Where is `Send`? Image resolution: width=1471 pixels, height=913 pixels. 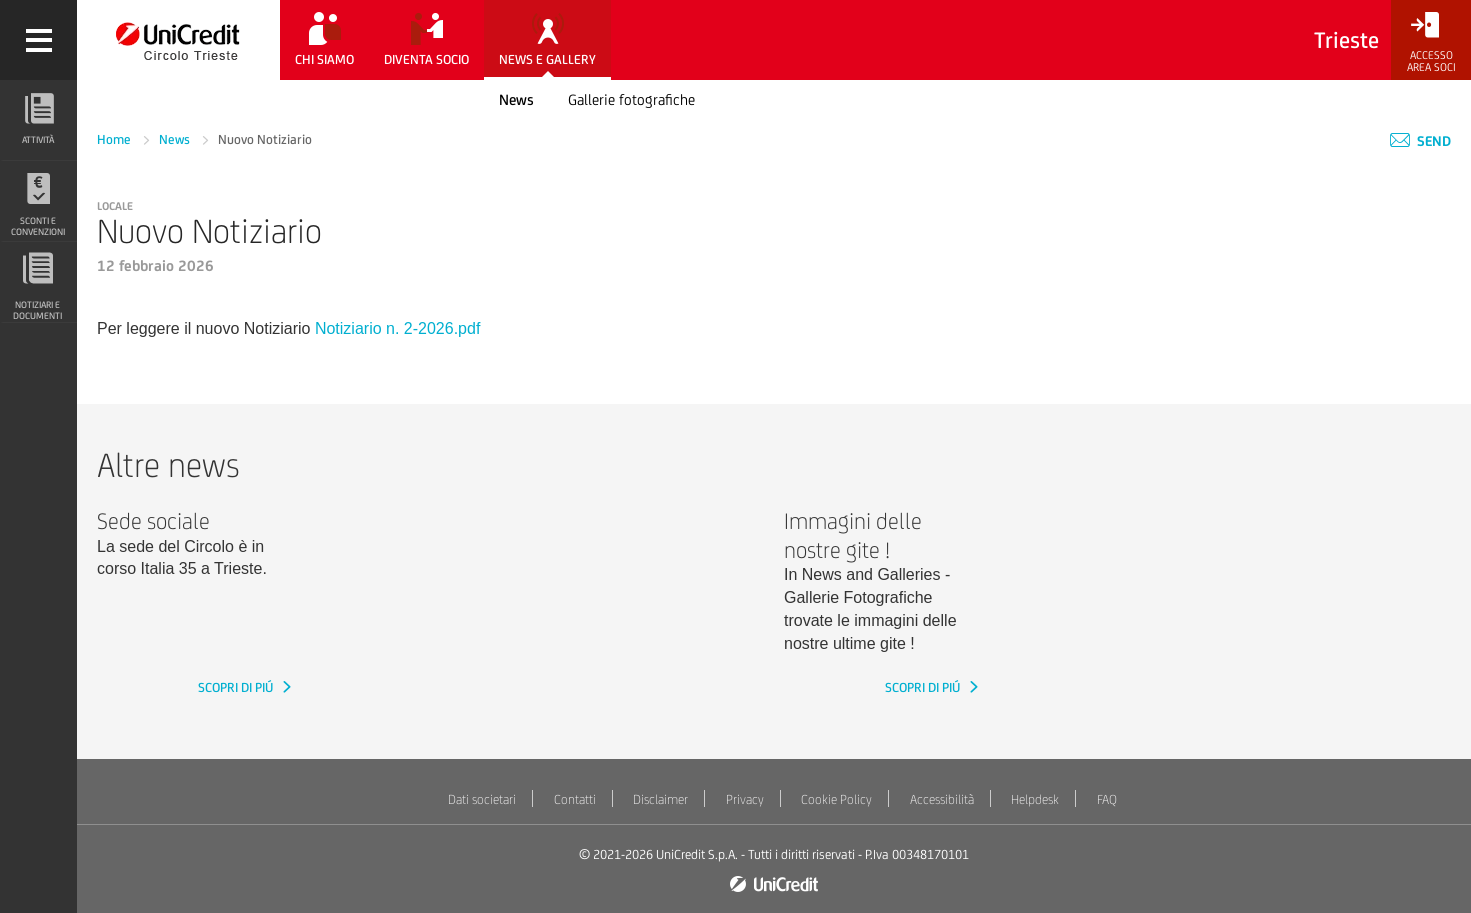
Send is located at coordinates (1420, 141).